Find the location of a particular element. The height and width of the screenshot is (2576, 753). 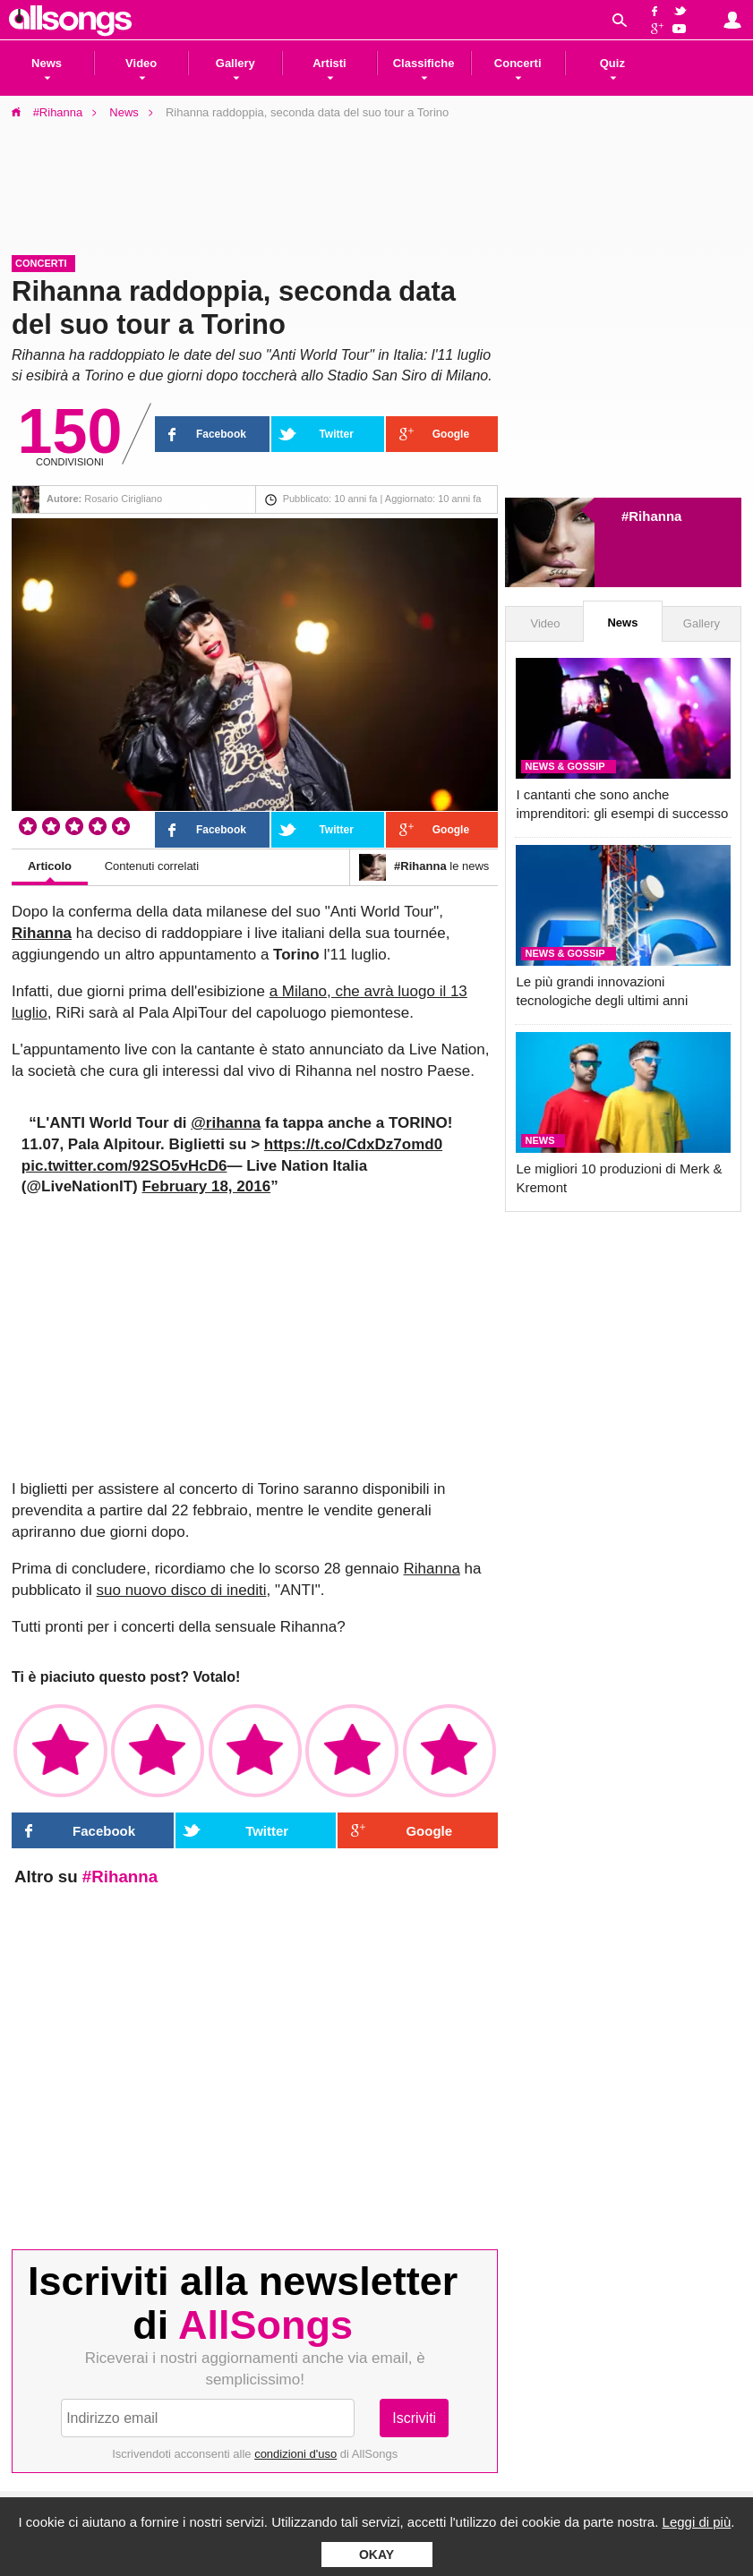

Twitter is located at coordinates (683, 10).